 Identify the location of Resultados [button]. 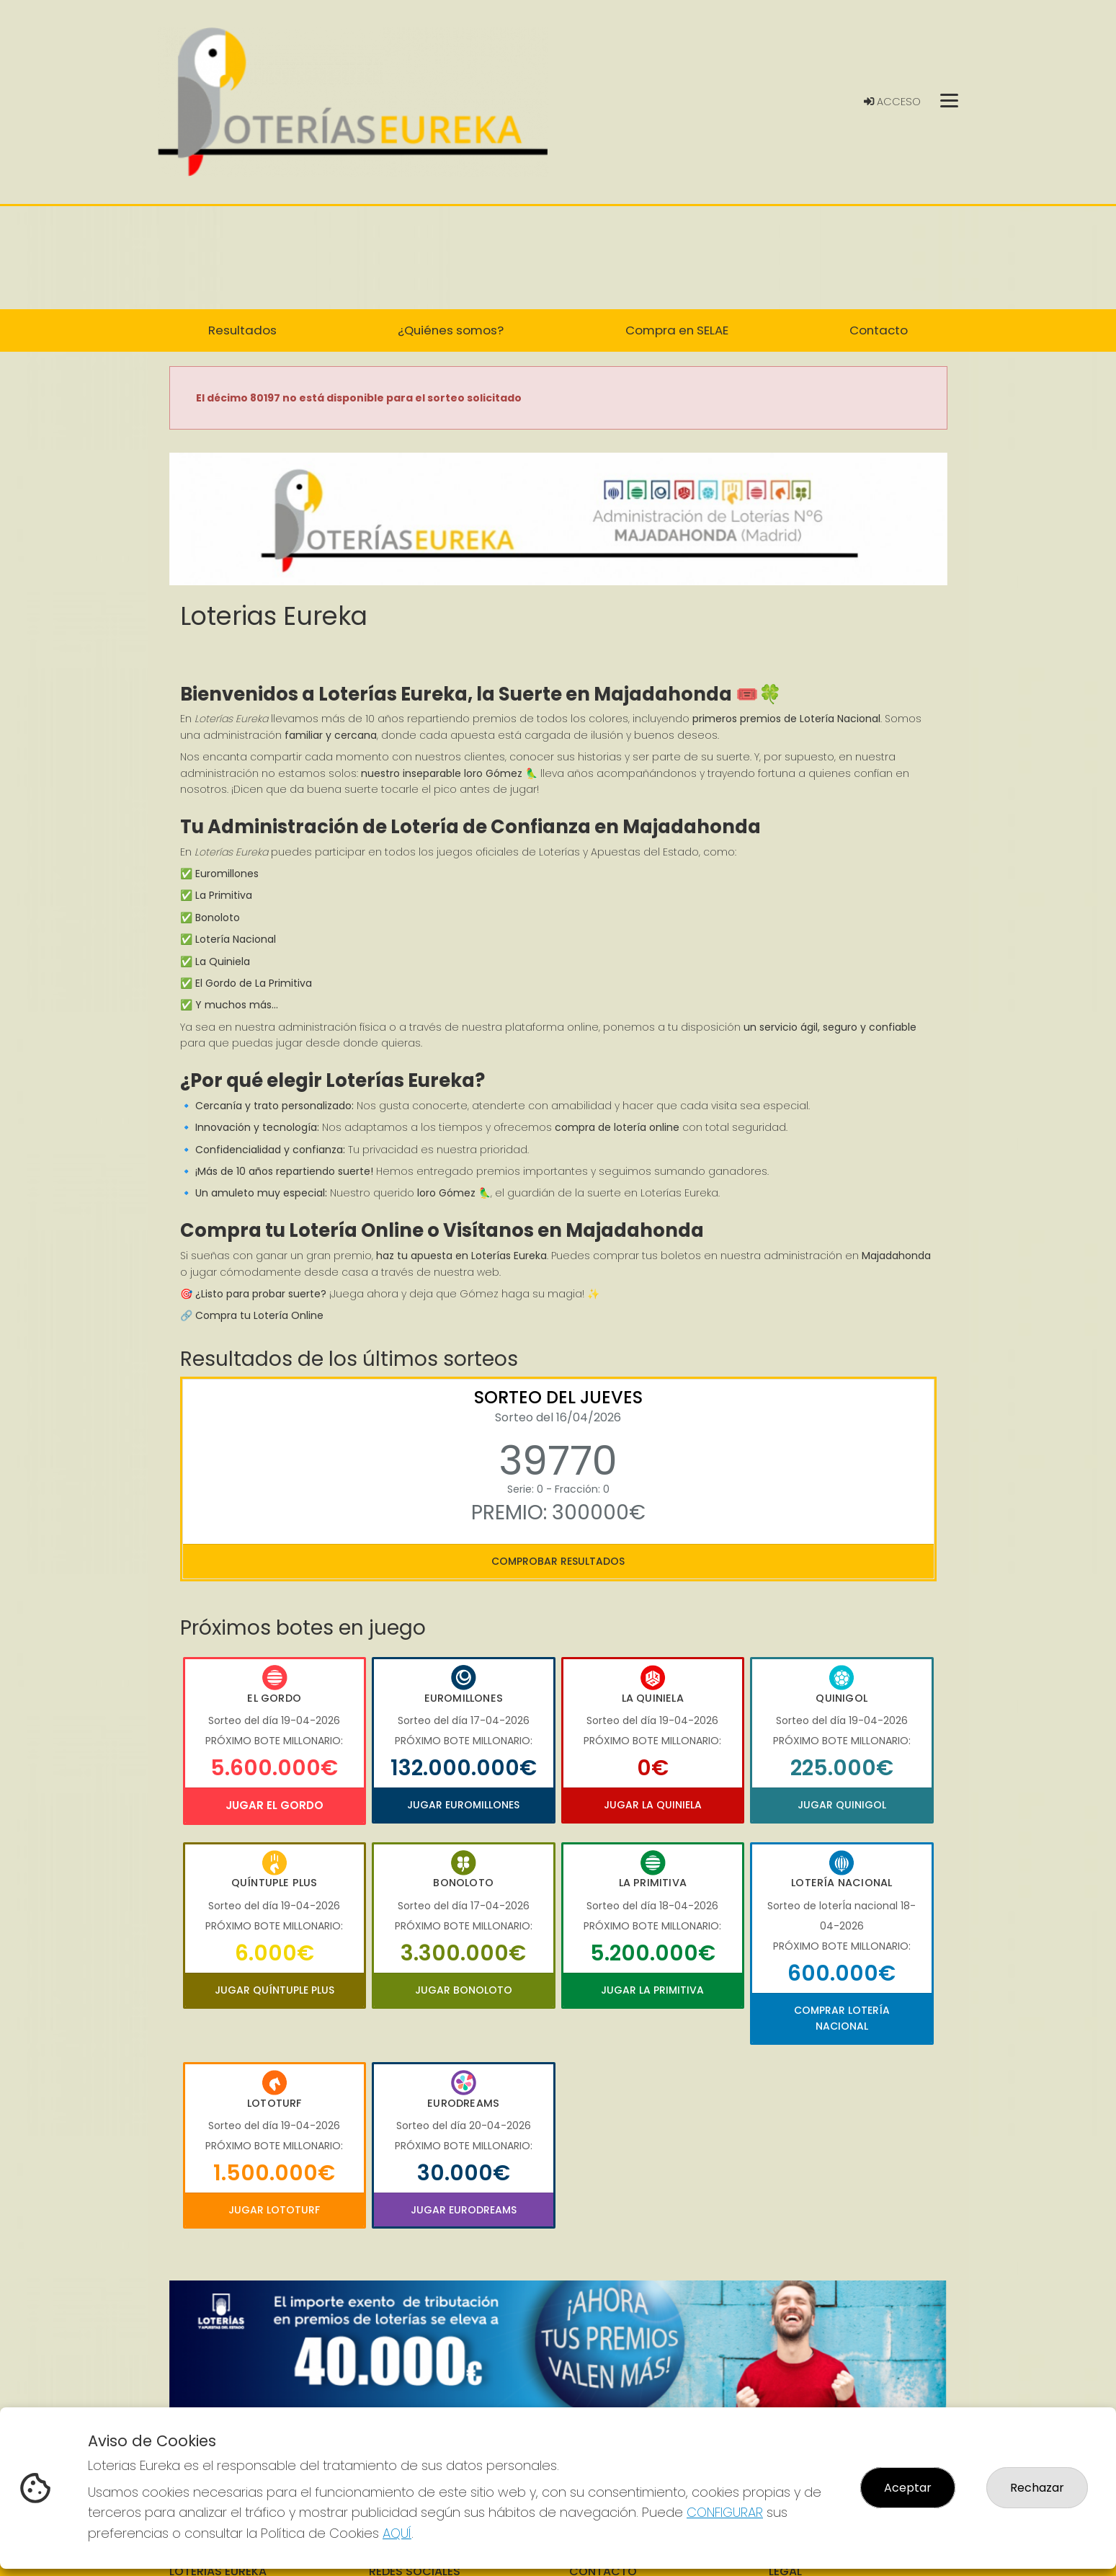
(242, 330).